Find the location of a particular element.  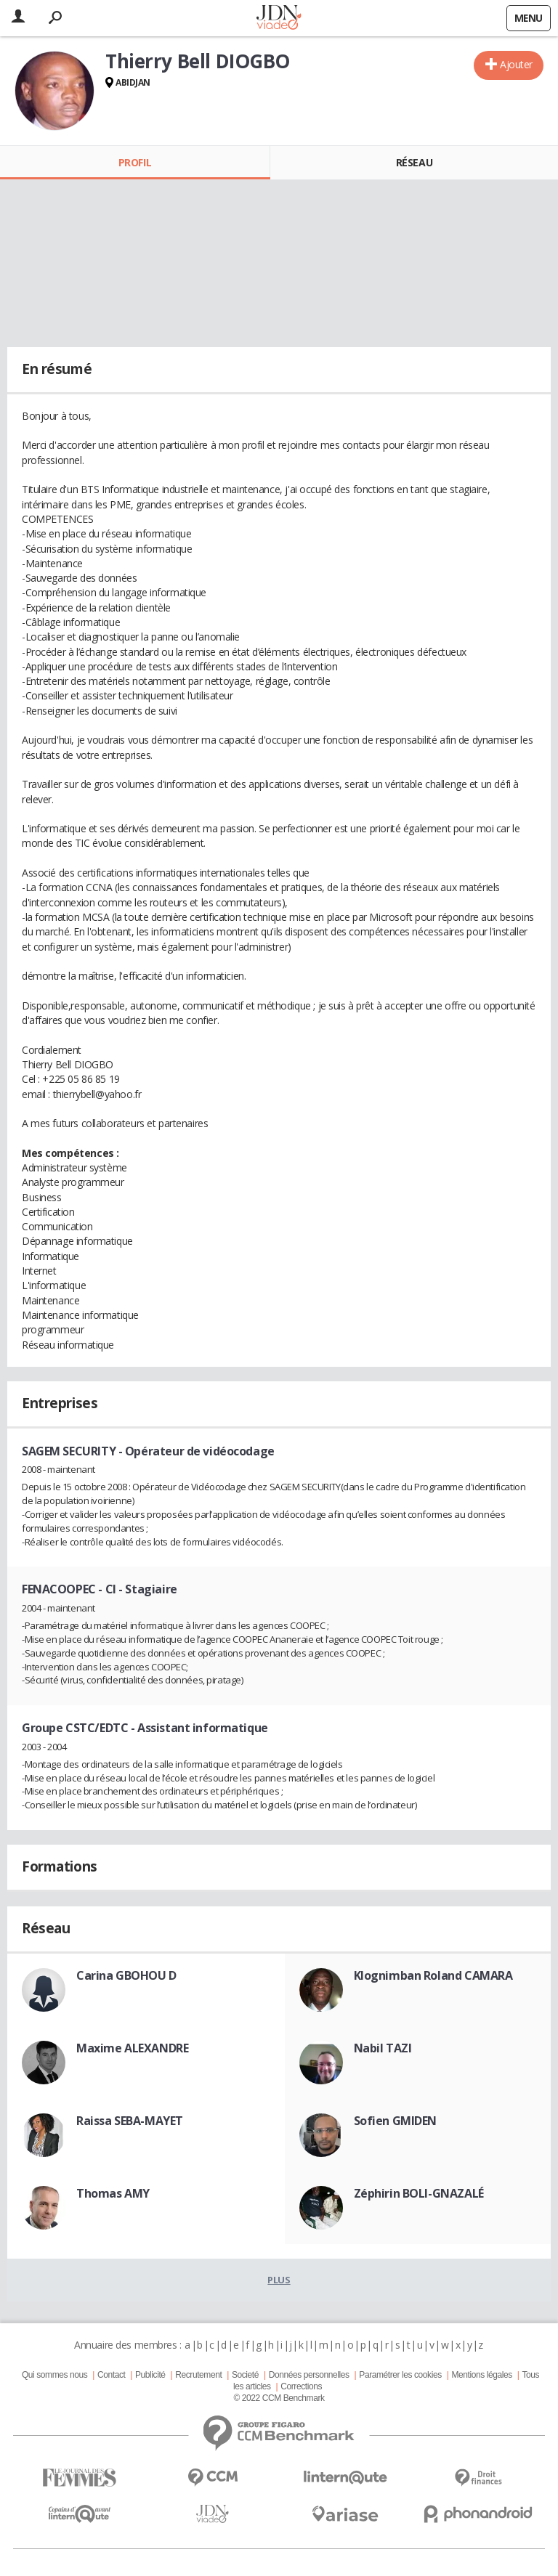

Recrutement is located at coordinates (198, 2375).